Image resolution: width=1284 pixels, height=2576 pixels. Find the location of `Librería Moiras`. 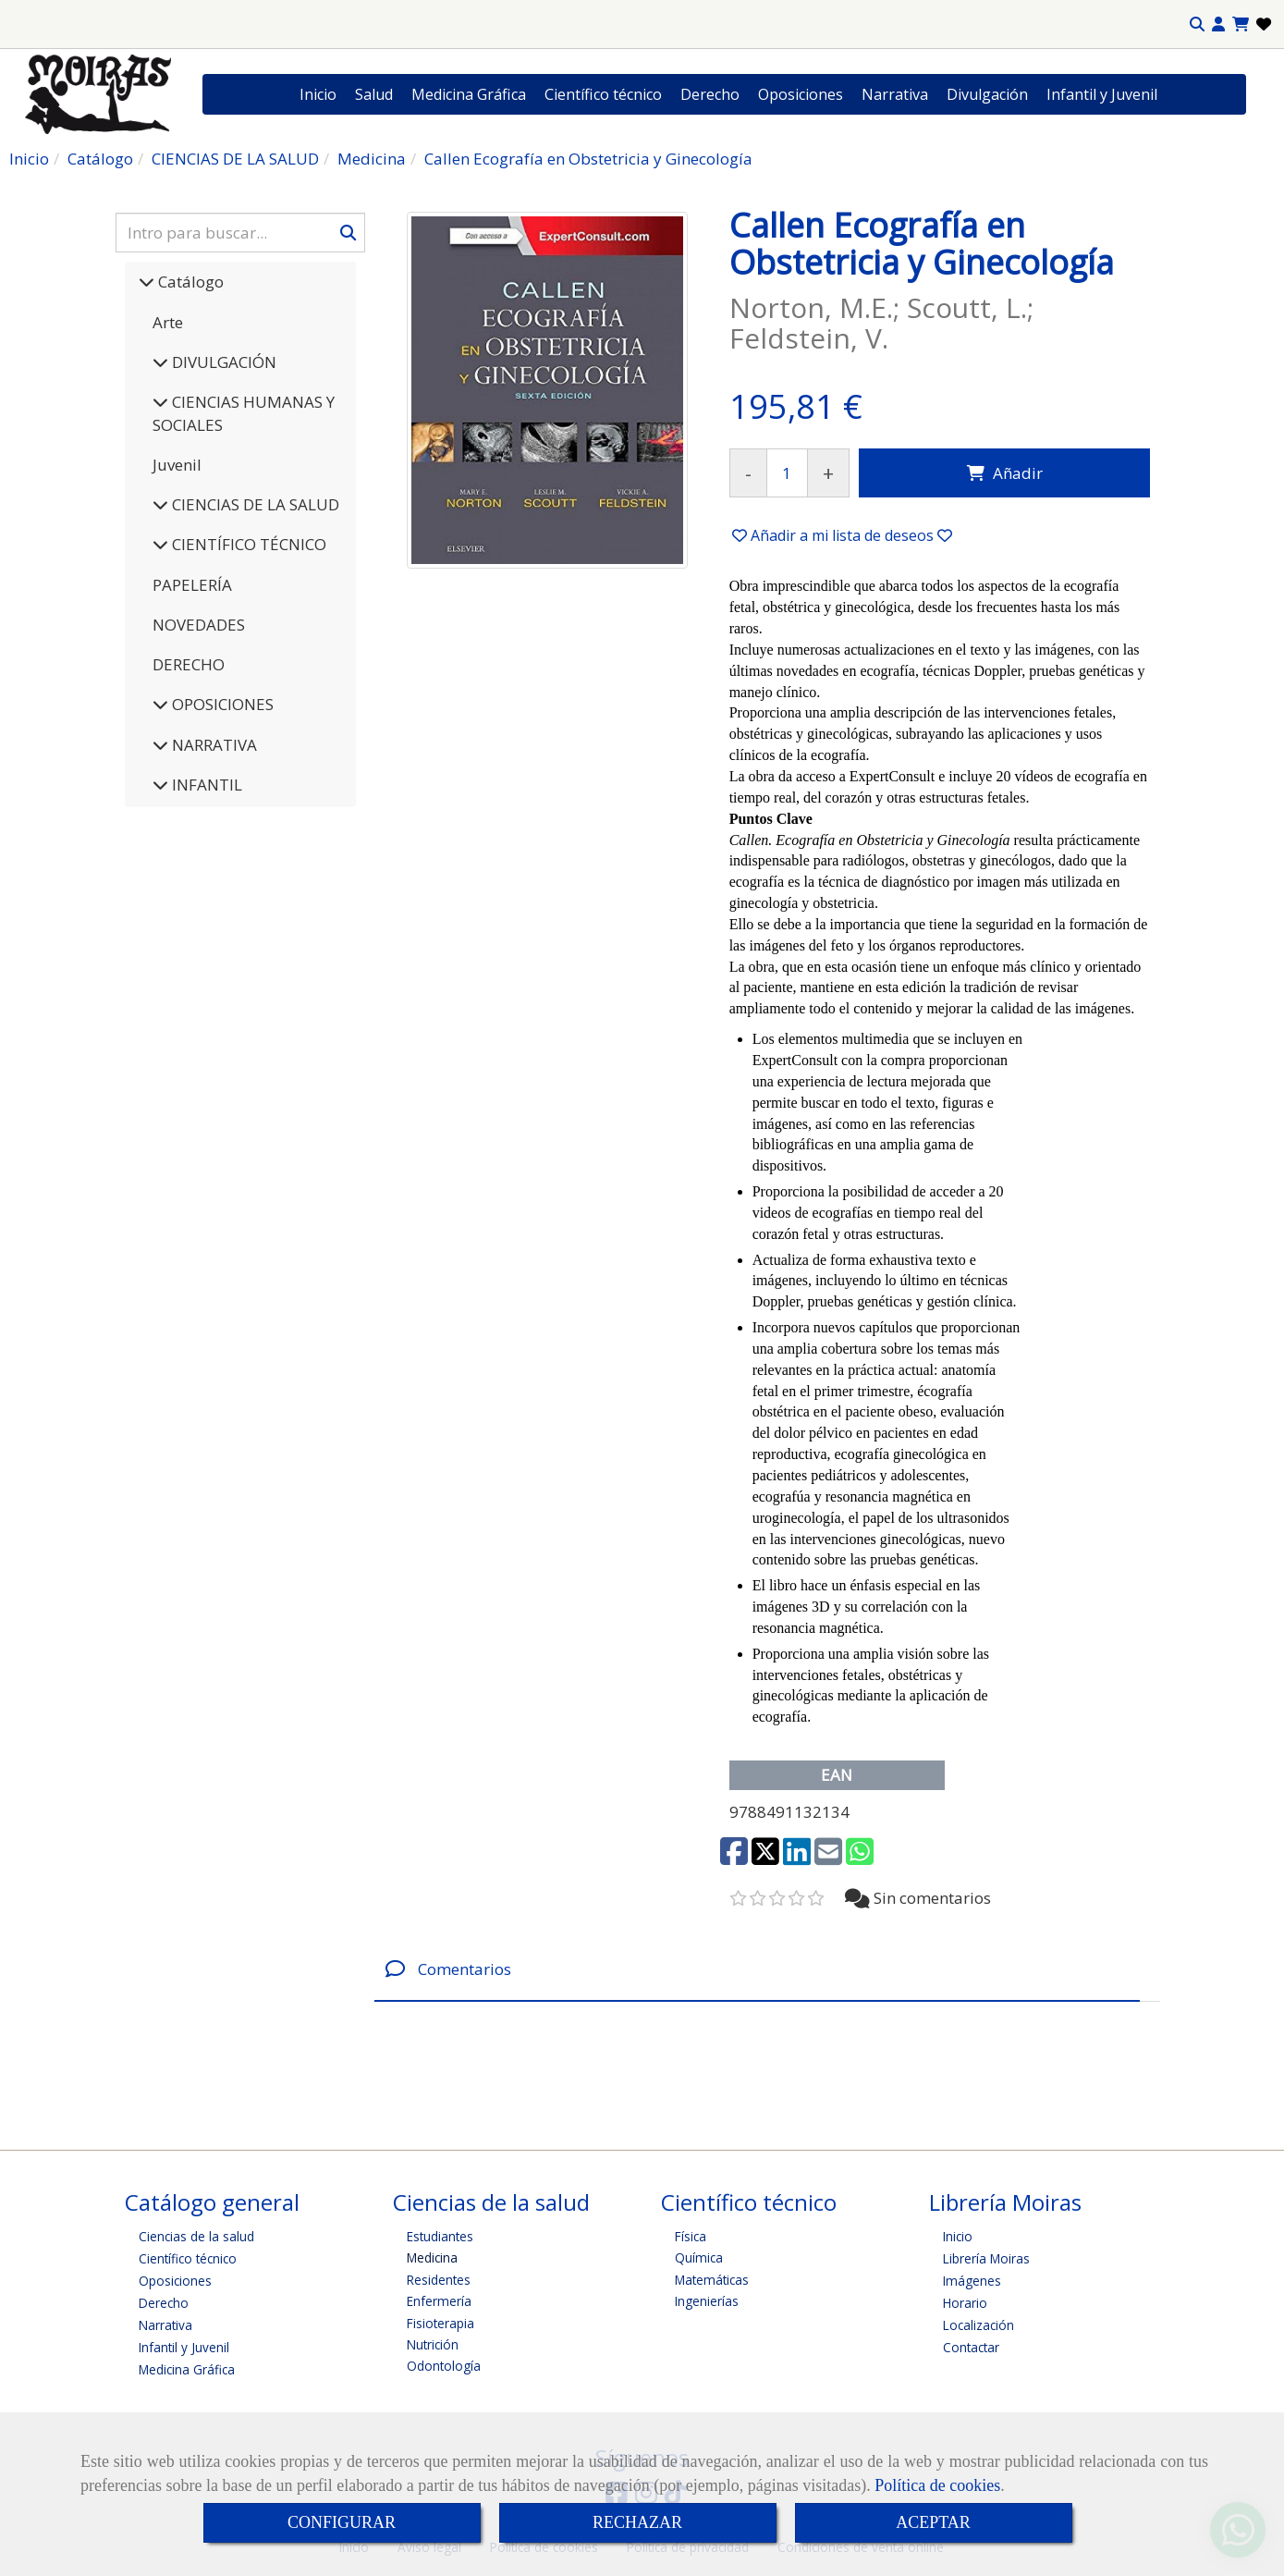

Librería Moiras is located at coordinates (986, 2258).